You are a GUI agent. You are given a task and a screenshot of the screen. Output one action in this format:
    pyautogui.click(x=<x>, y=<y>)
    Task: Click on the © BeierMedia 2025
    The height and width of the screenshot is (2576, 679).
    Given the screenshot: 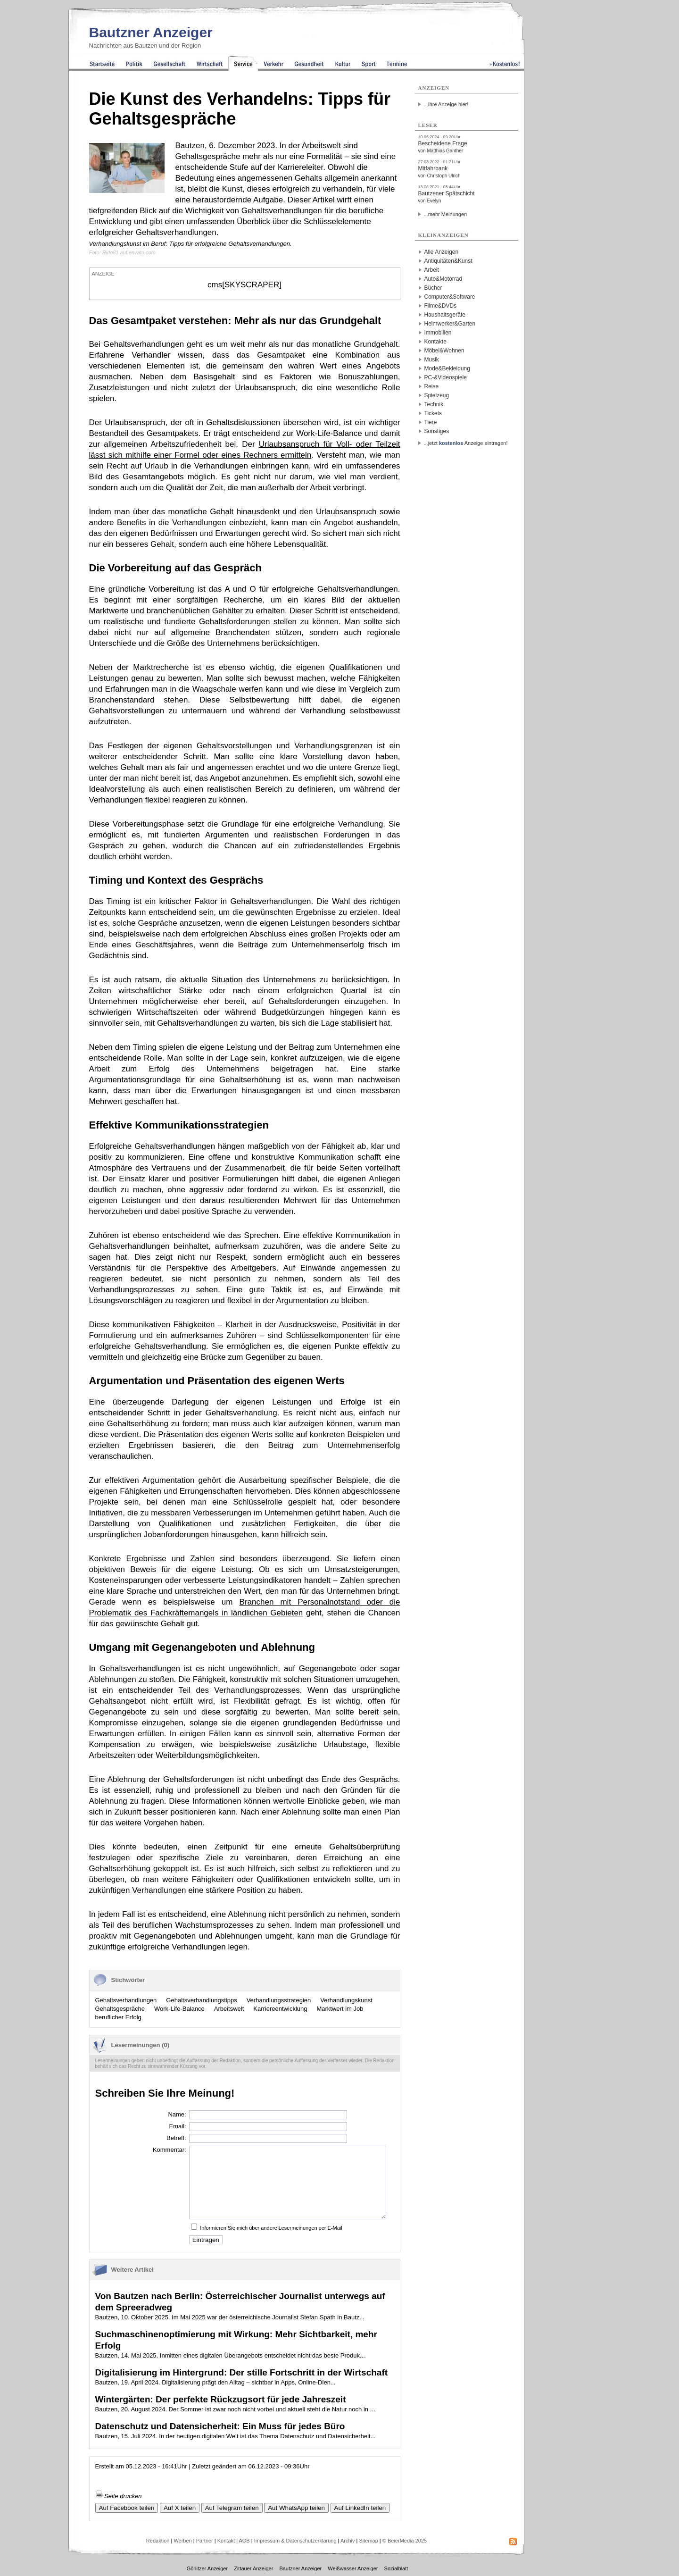 What is the action you would take?
    pyautogui.click(x=404, y=2540)
    